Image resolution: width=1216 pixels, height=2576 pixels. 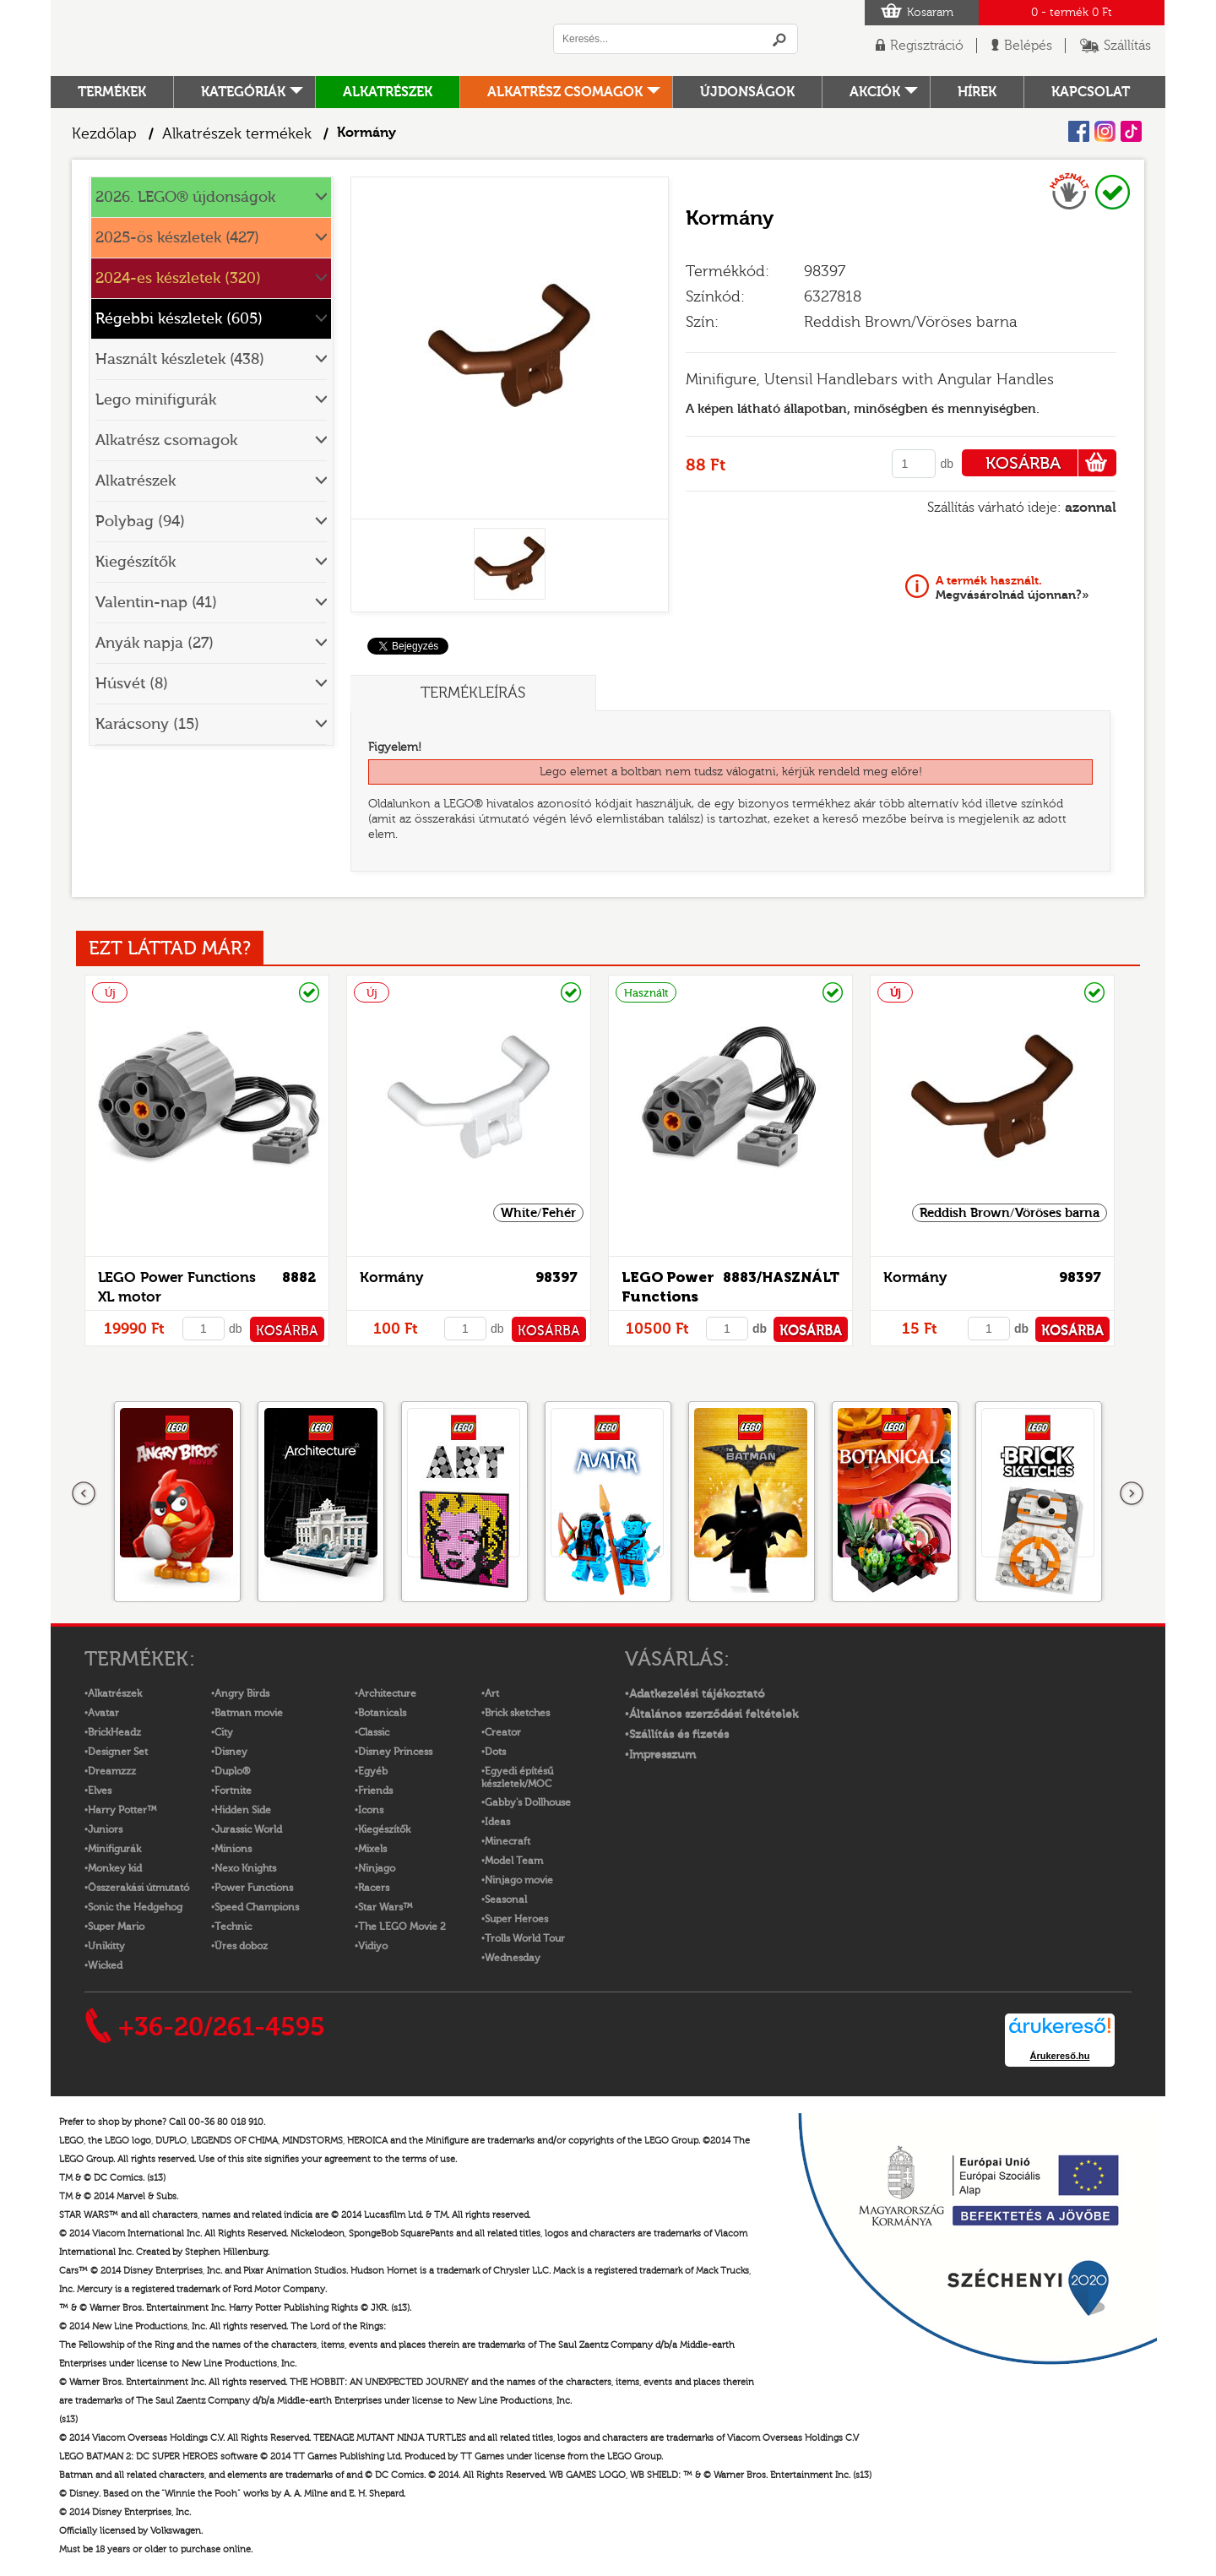 What do you see at coordinates (1060, 2056) in the screenshot?
I see `Árukereső.hu` at bounding box center [1060, 2056].